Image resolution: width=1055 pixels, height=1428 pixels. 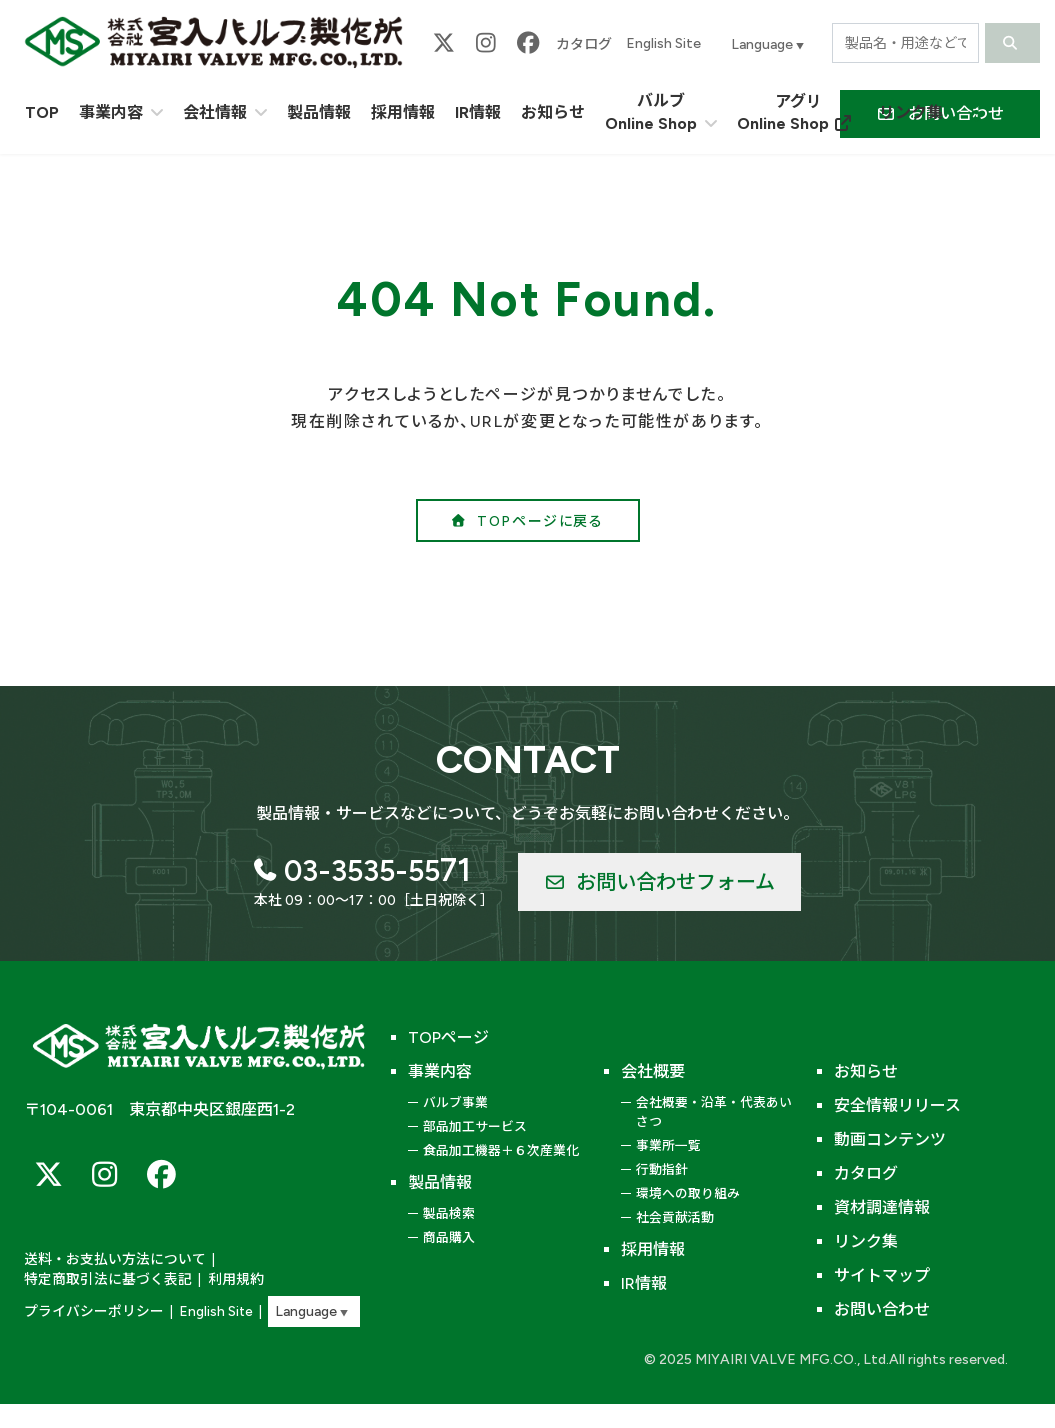 I want to click on 部品加工サービス, so click(x=475, y=1126).